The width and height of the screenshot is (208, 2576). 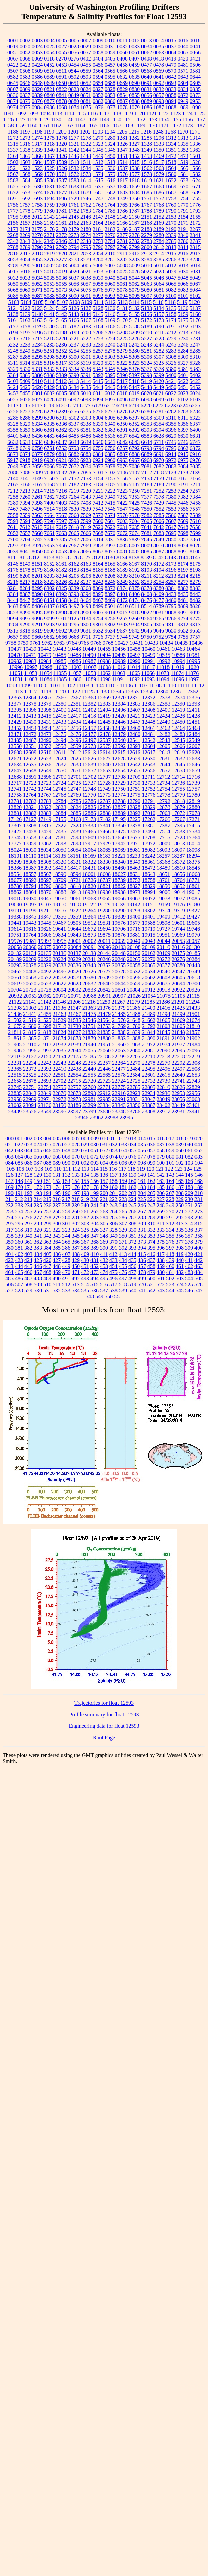 I want to click on 0569, so click(x=158, y=71).